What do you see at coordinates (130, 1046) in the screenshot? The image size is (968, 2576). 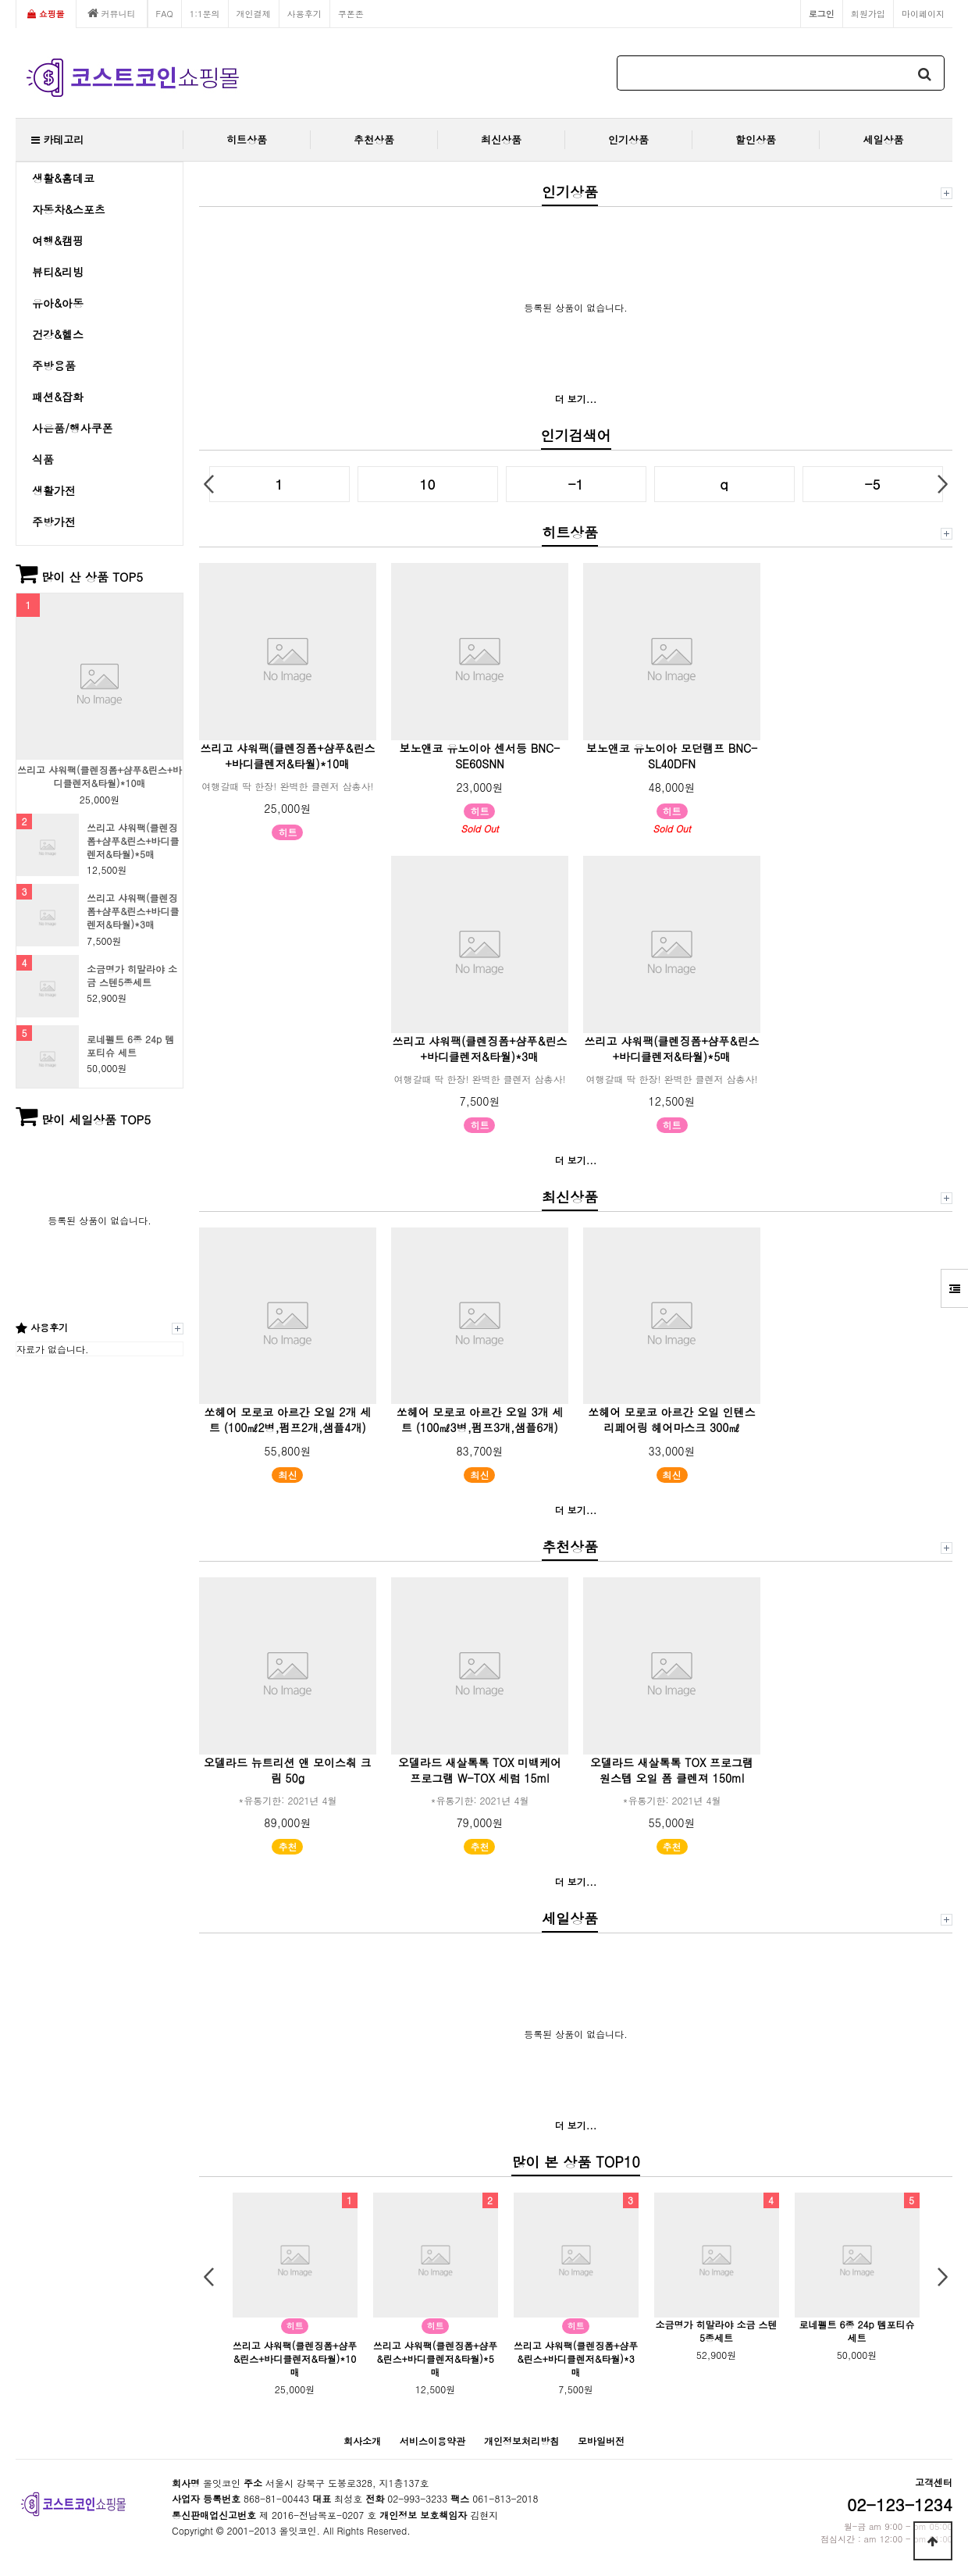 I see `로네펠트 6종 24p 템포티슈 세트` at bounding box center [130, 1046].